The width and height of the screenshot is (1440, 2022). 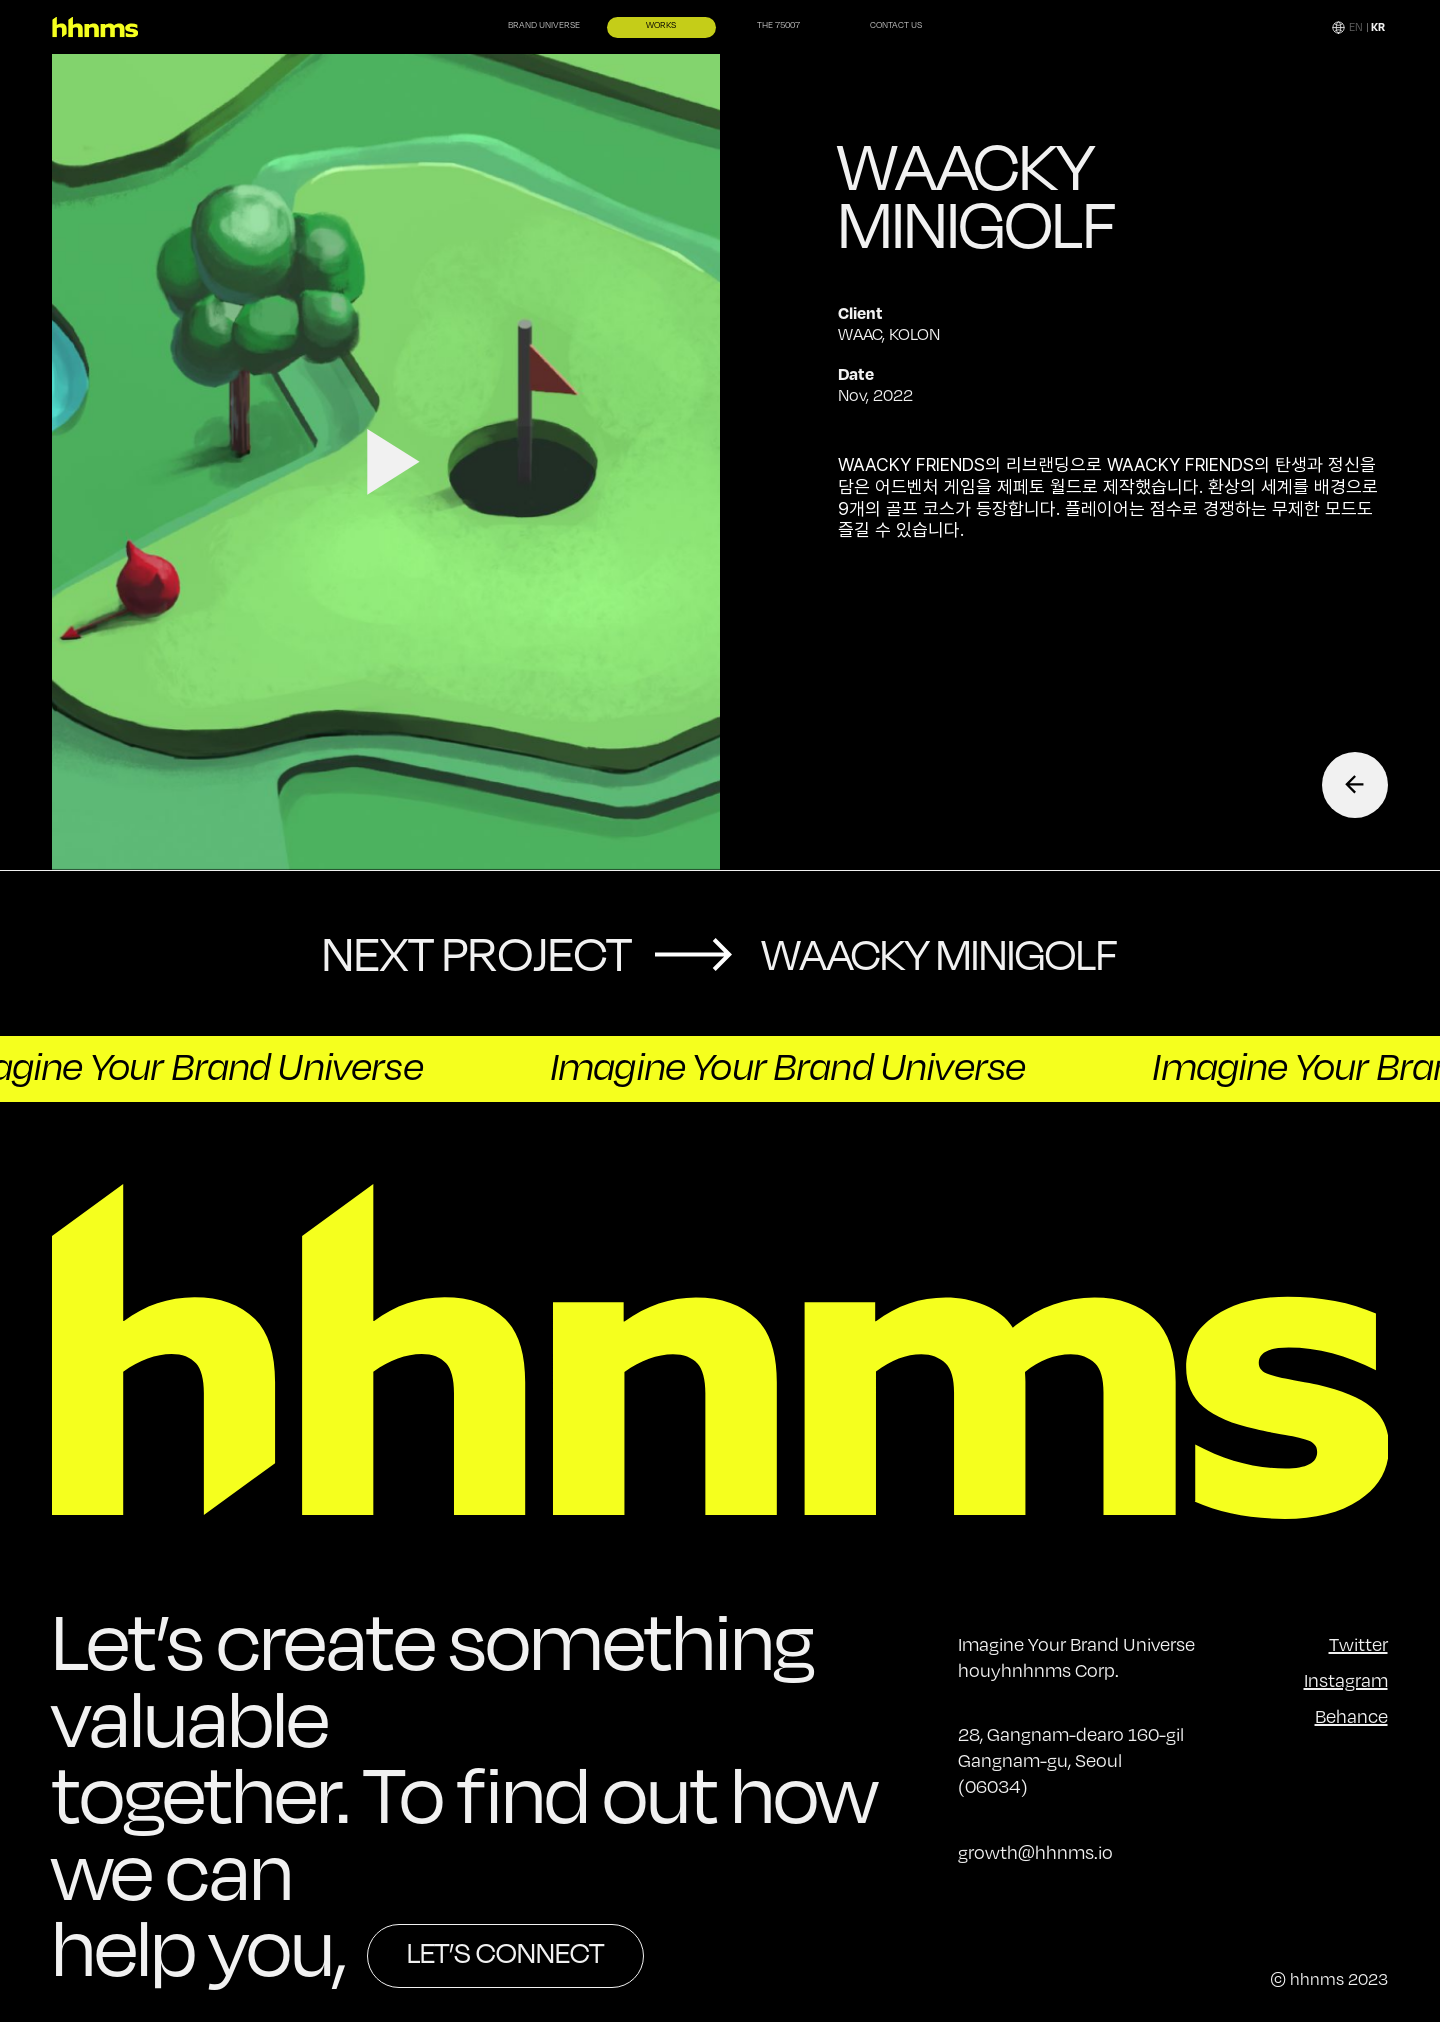 What do you see at coordinates (505, 1952) in the screenshot?
I see `LET’S CONNECT` at bounding box center [505, 1952].